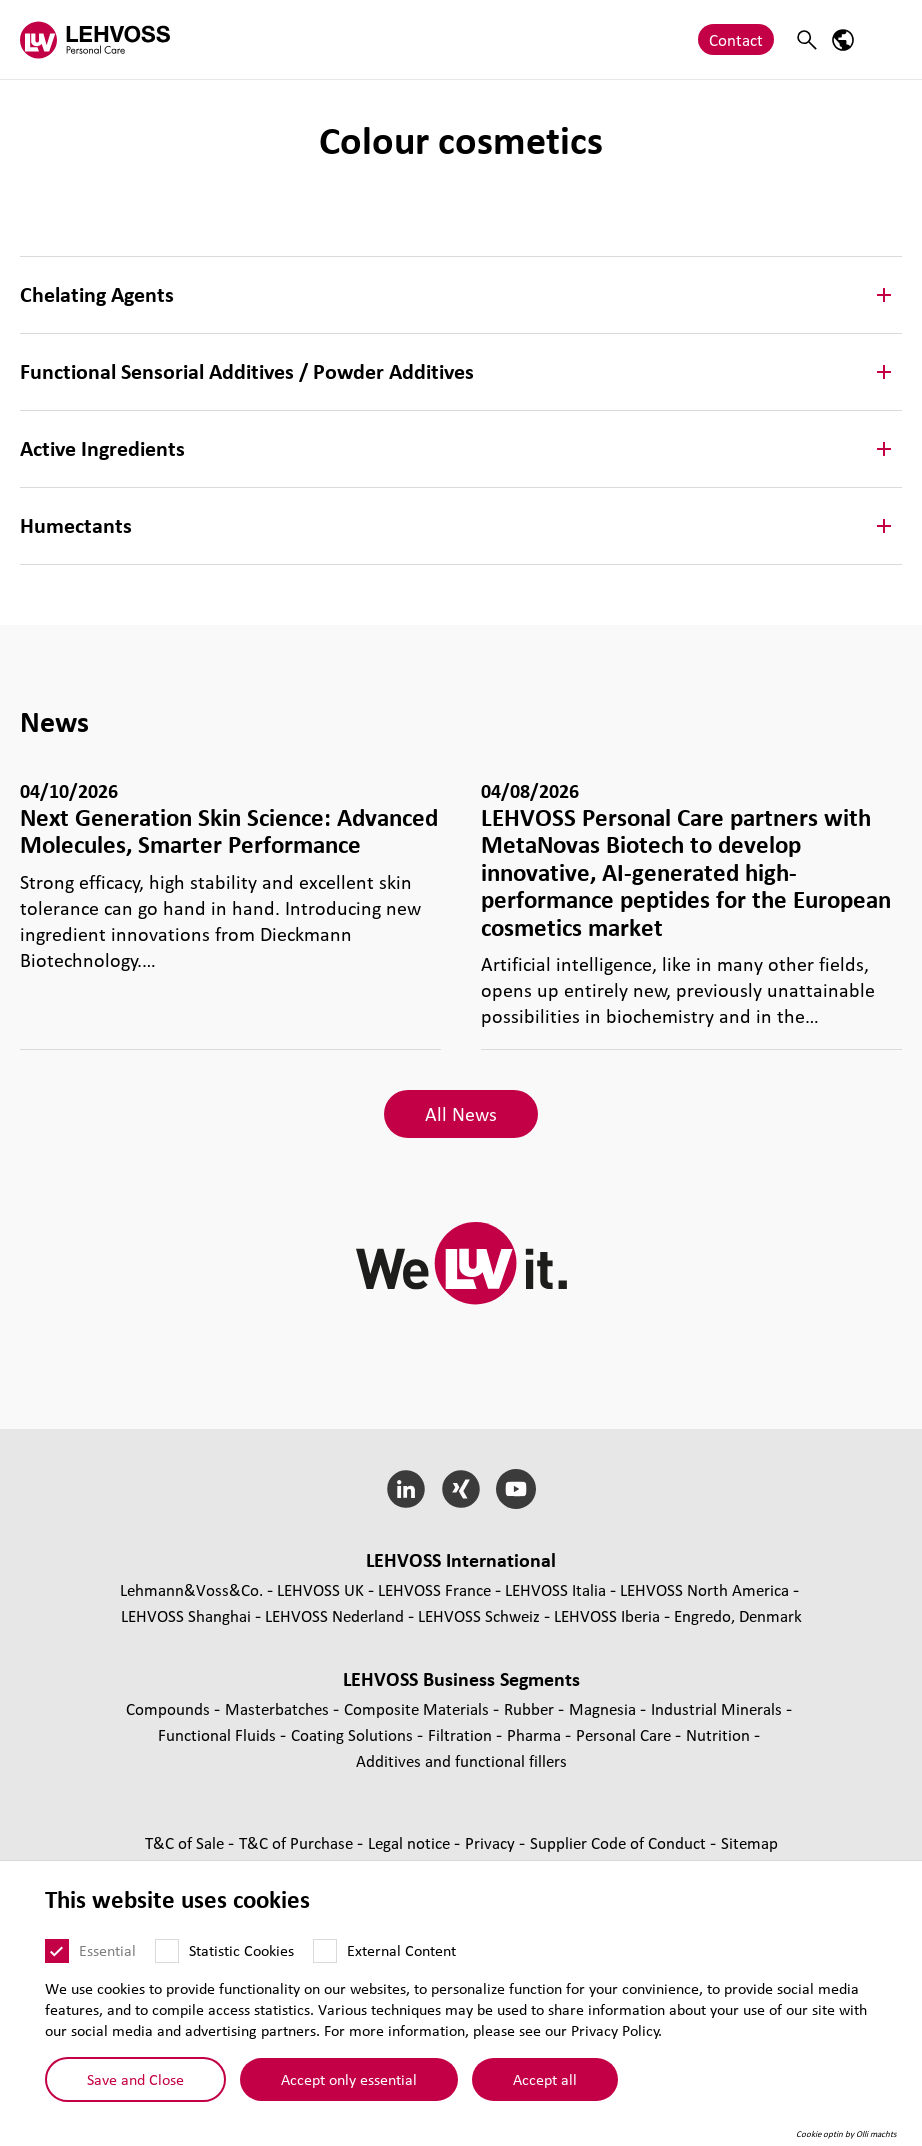 Image resolution: width=922 pixels, height=2146 pixels. What do you see at coordinates (191, 1589) in the screenshot?
I see `Lehmann&Voss&Co.` at bounding box center [191, 1589].